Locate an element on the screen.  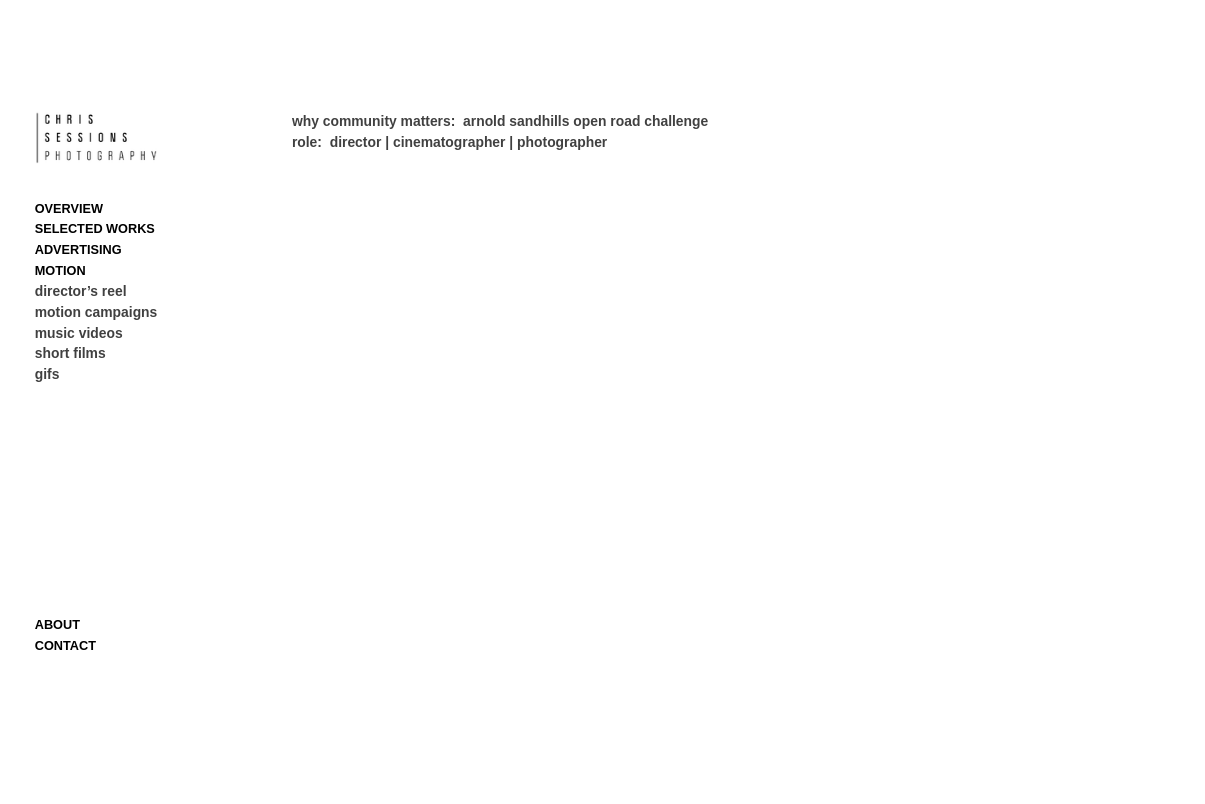
ABOUT is located at coordinates (57, 624).